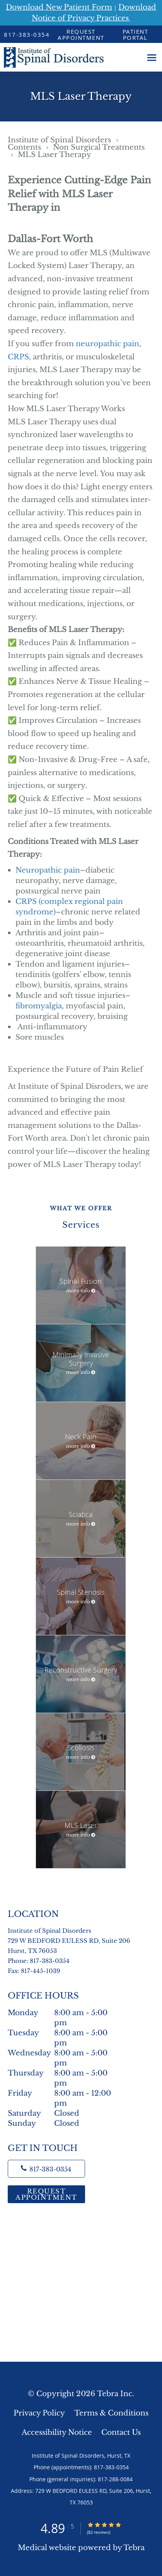  What do you see at coordinates (18, 356) in the screenshot?
I see `CRPS` at bounding box center [18, 356].